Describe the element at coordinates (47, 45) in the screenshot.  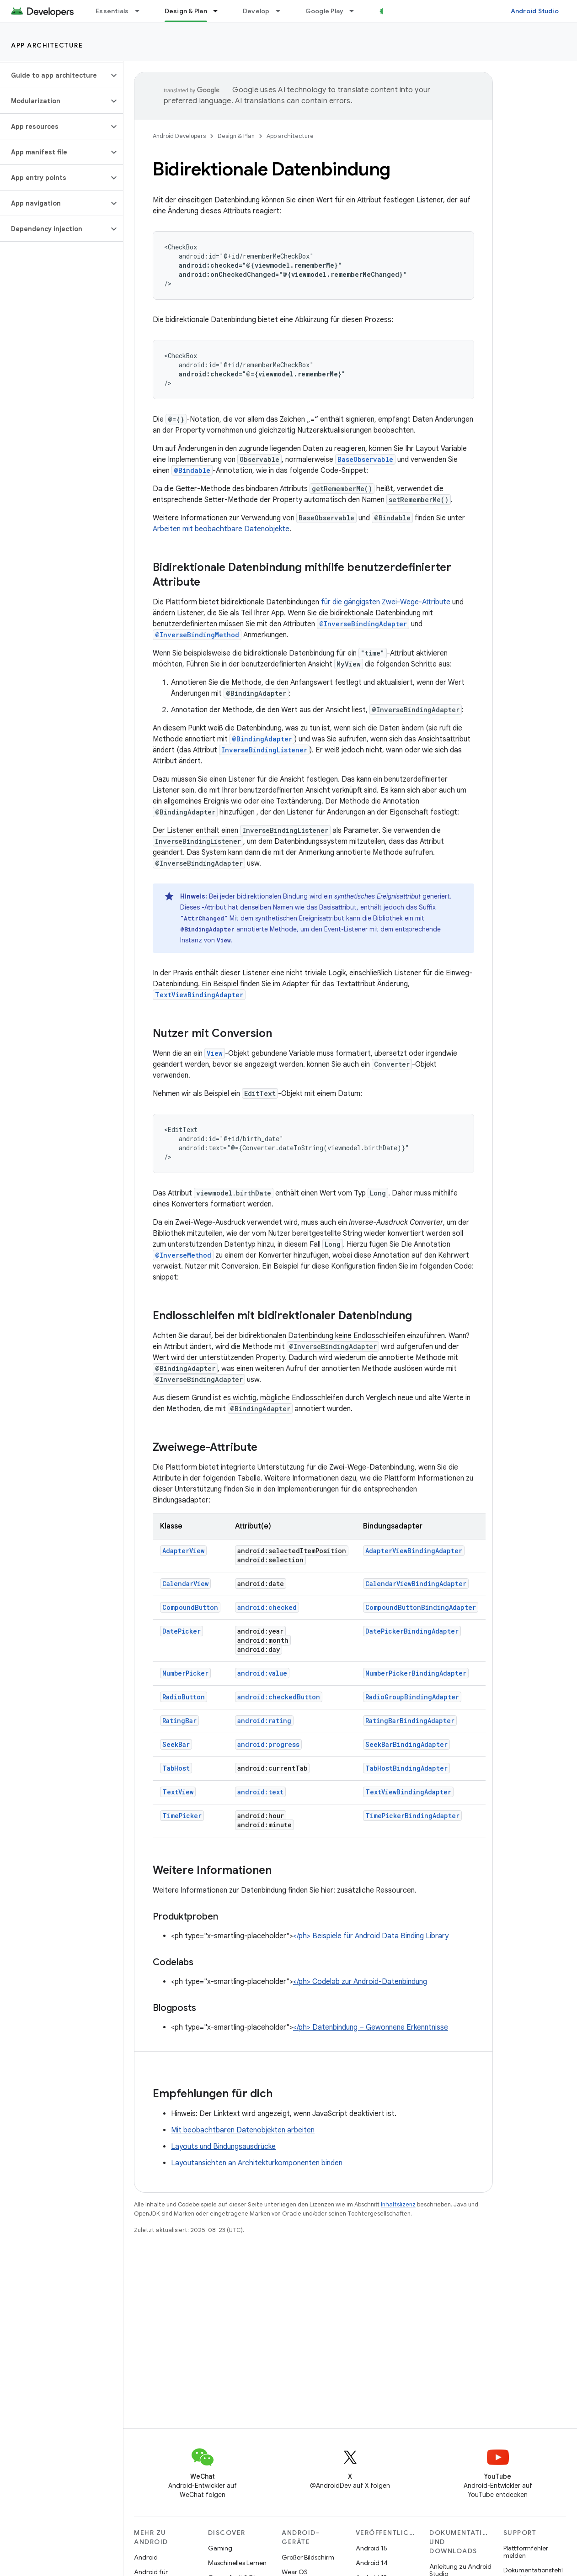
I see `App architecture` at that location.